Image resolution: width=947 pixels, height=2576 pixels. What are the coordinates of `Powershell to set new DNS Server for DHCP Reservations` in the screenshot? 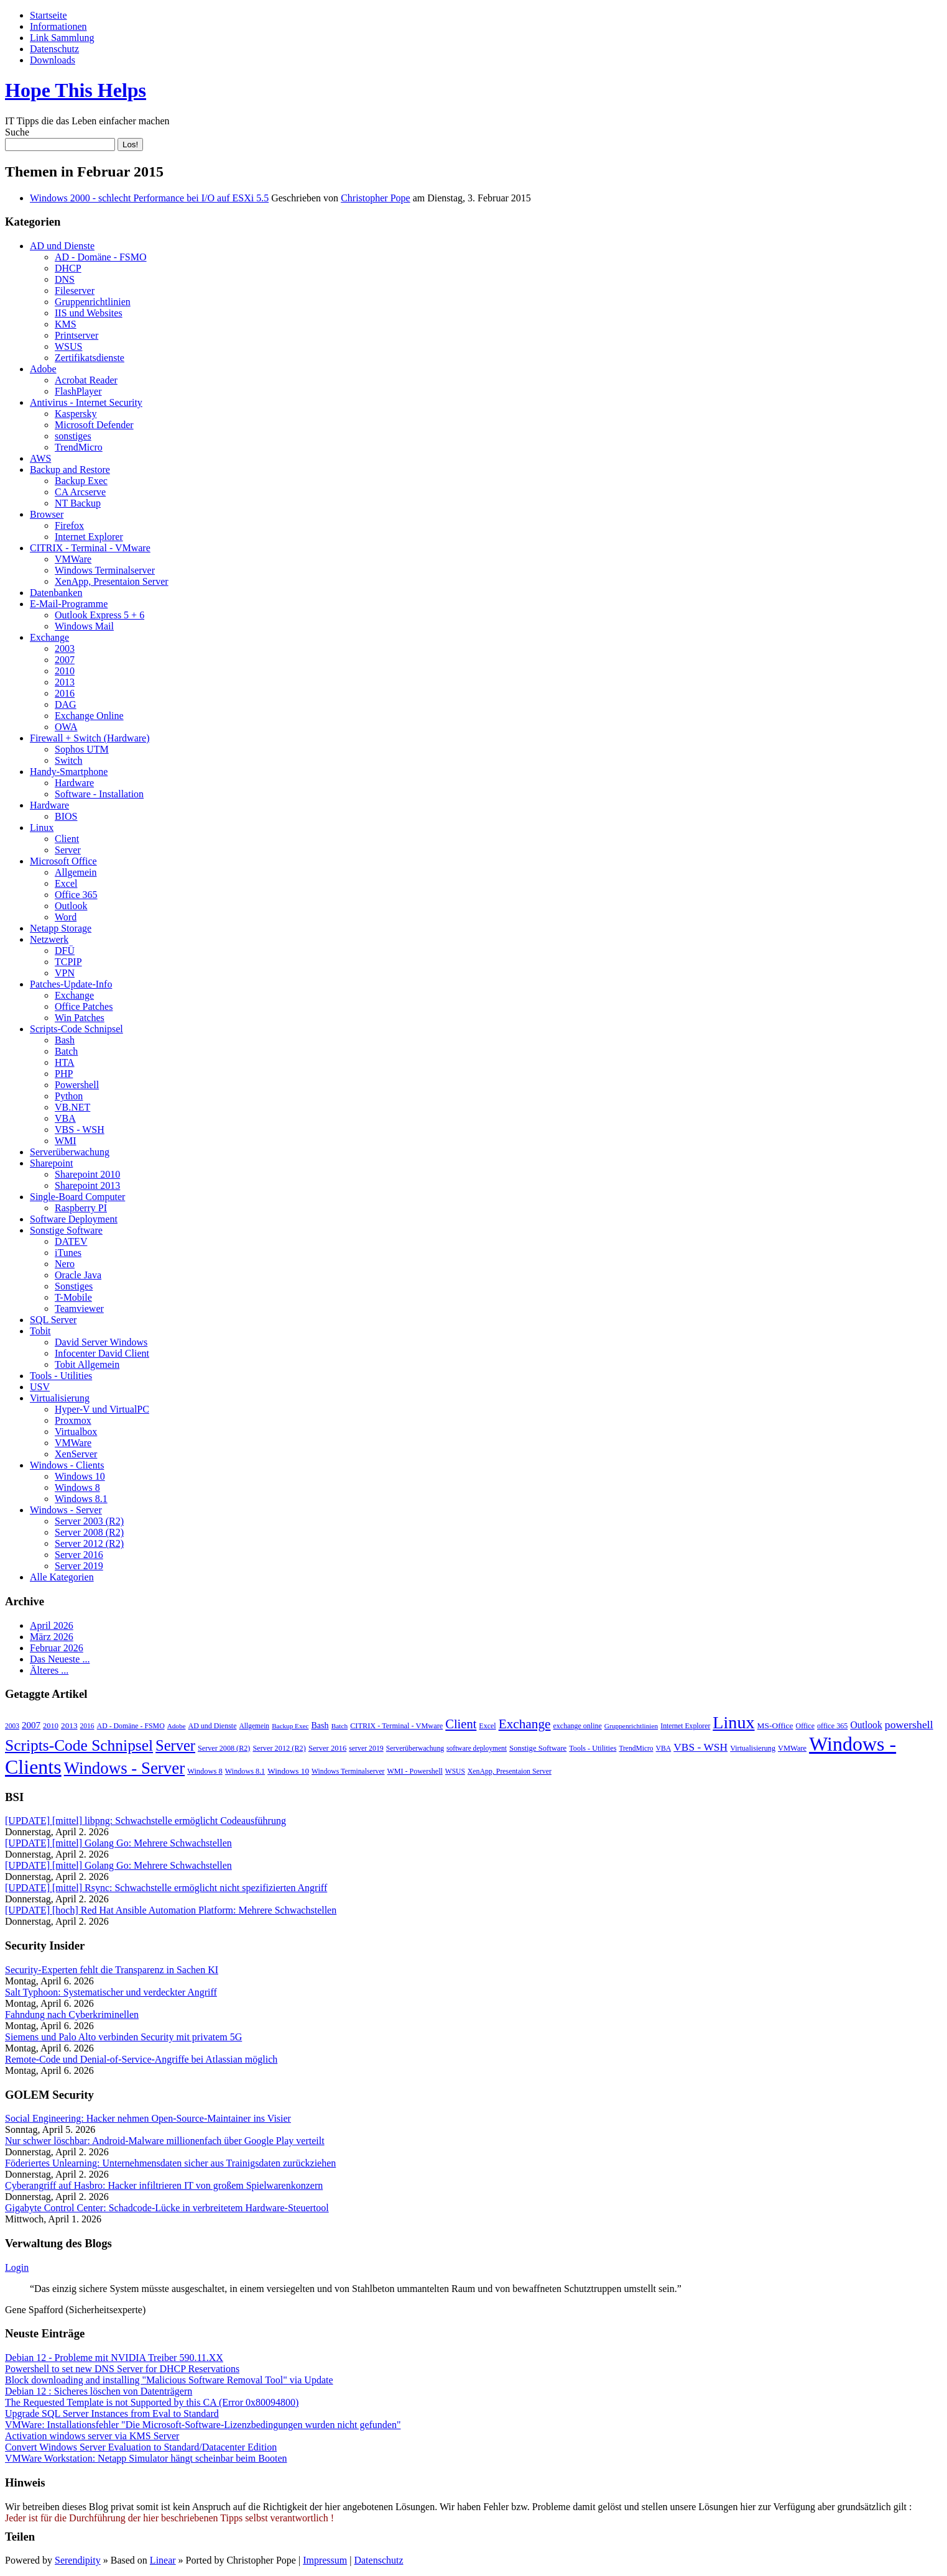 It's located at (122, 2368).